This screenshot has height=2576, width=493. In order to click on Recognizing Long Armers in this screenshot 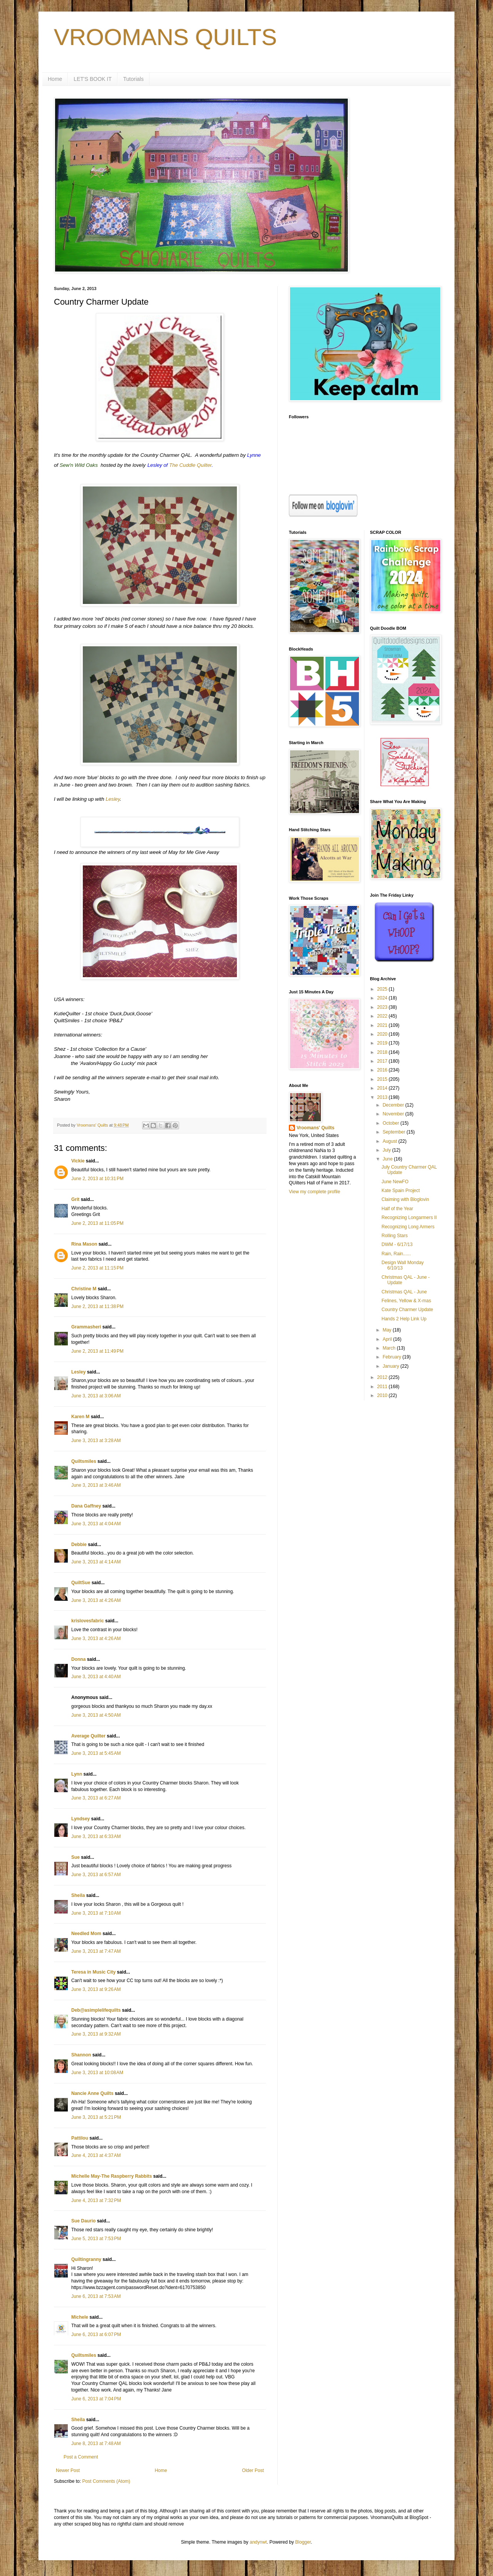, I will do `click(407, 1226)`.